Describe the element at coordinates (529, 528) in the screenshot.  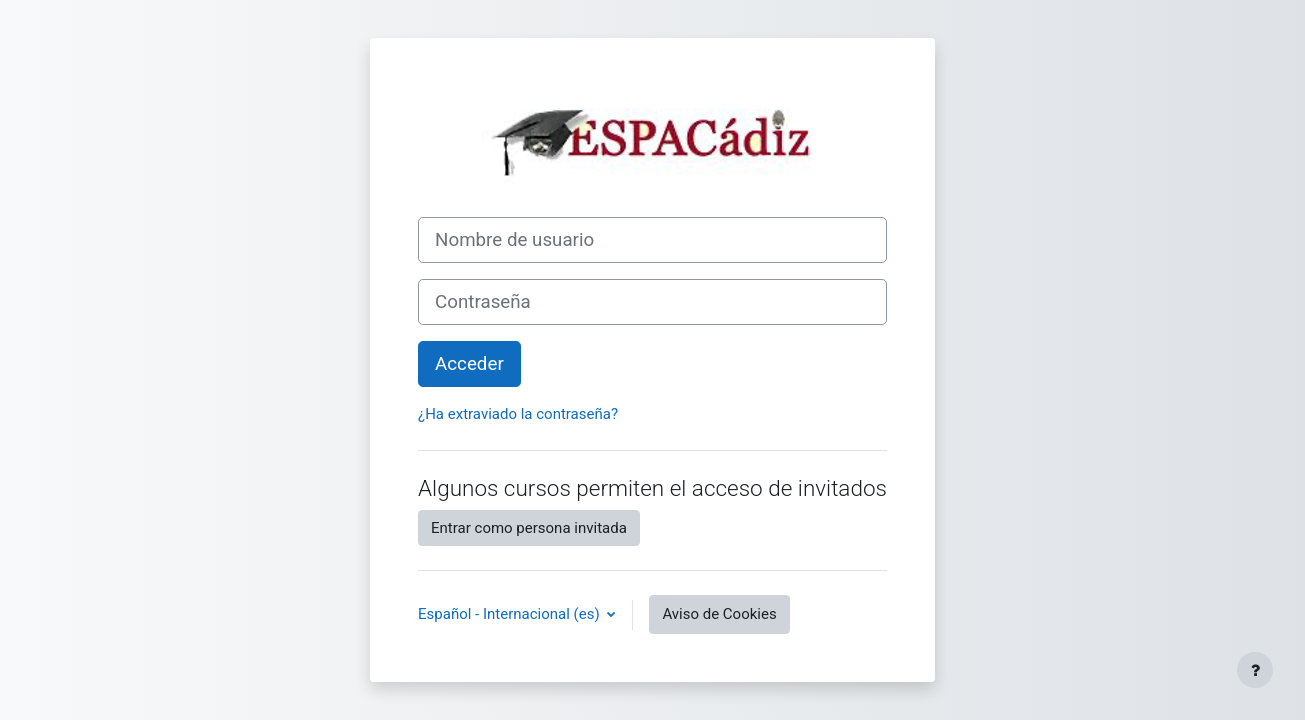
I see `Entrar como persona invitada` at that location.